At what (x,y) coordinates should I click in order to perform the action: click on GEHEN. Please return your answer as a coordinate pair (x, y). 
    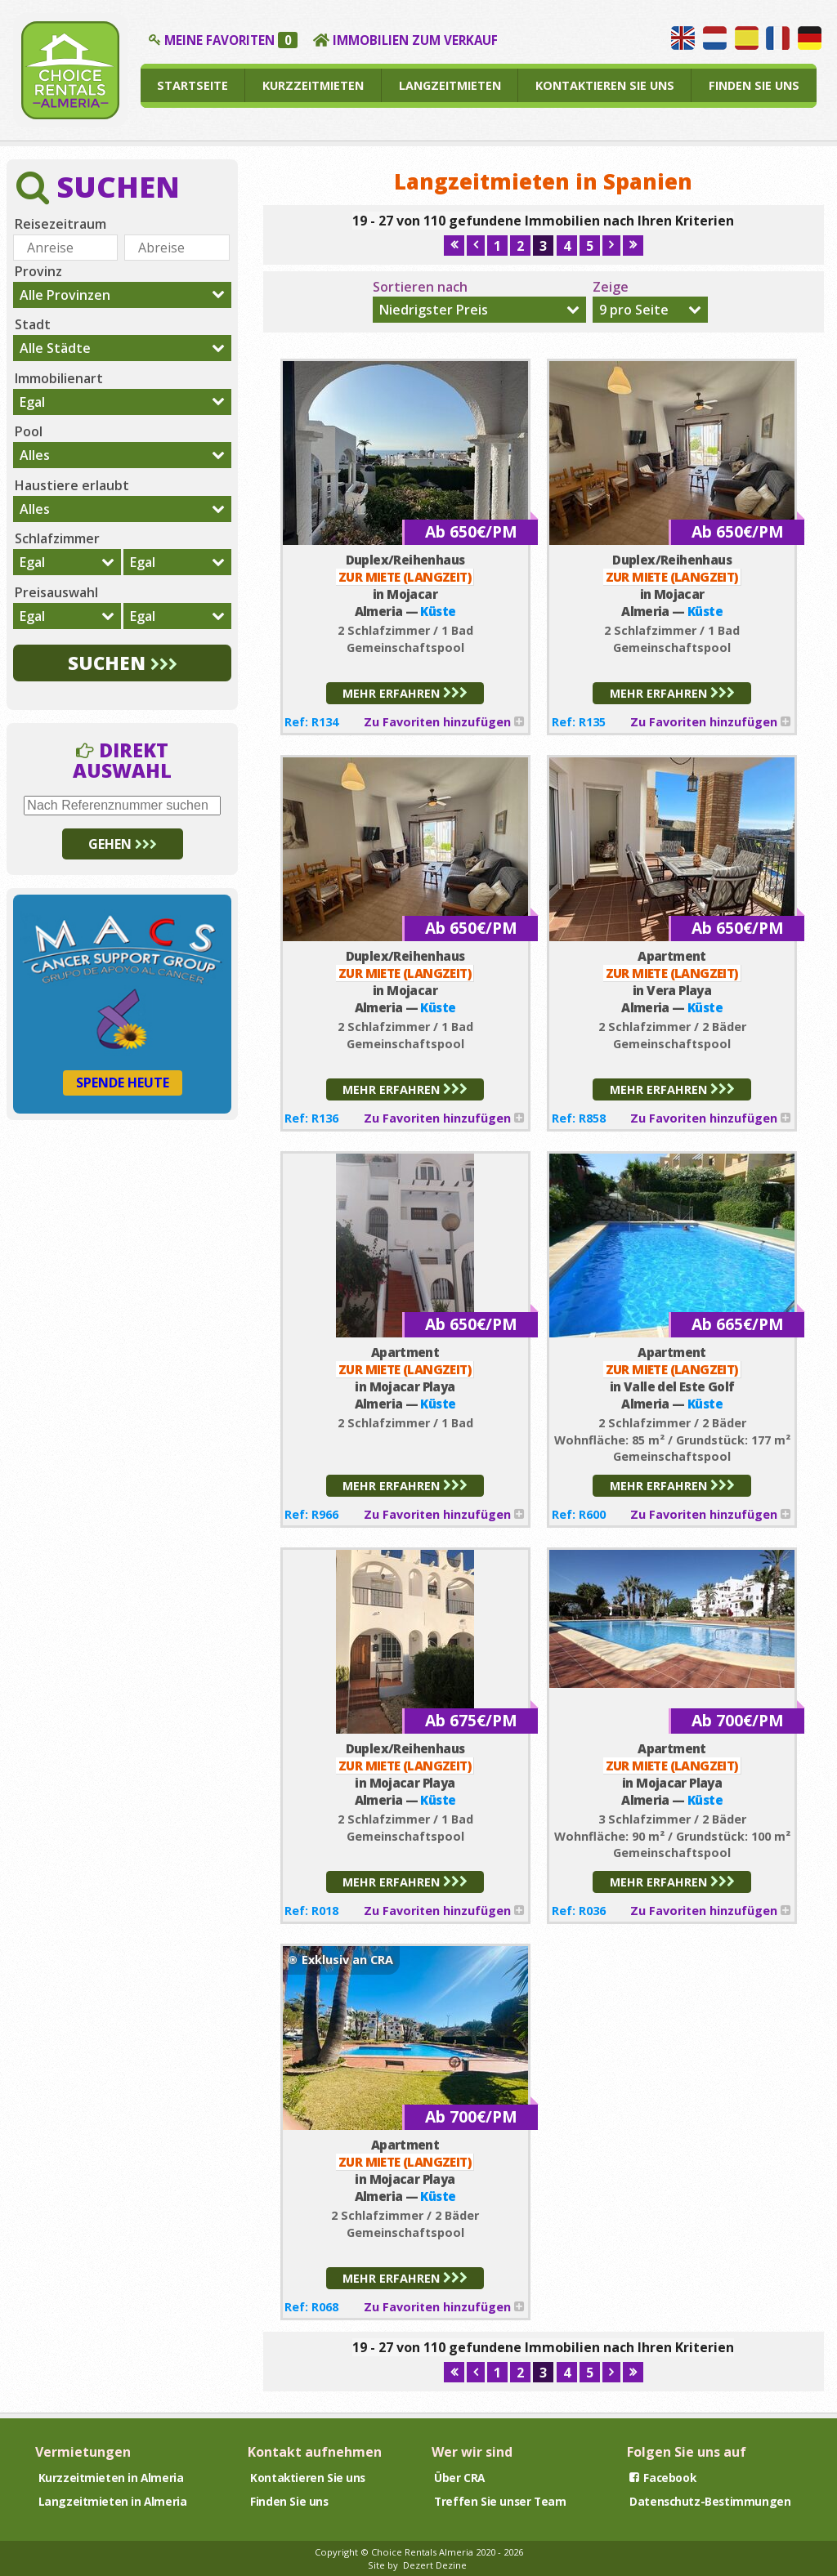
    Looking at the image, I should click on (122, 844).